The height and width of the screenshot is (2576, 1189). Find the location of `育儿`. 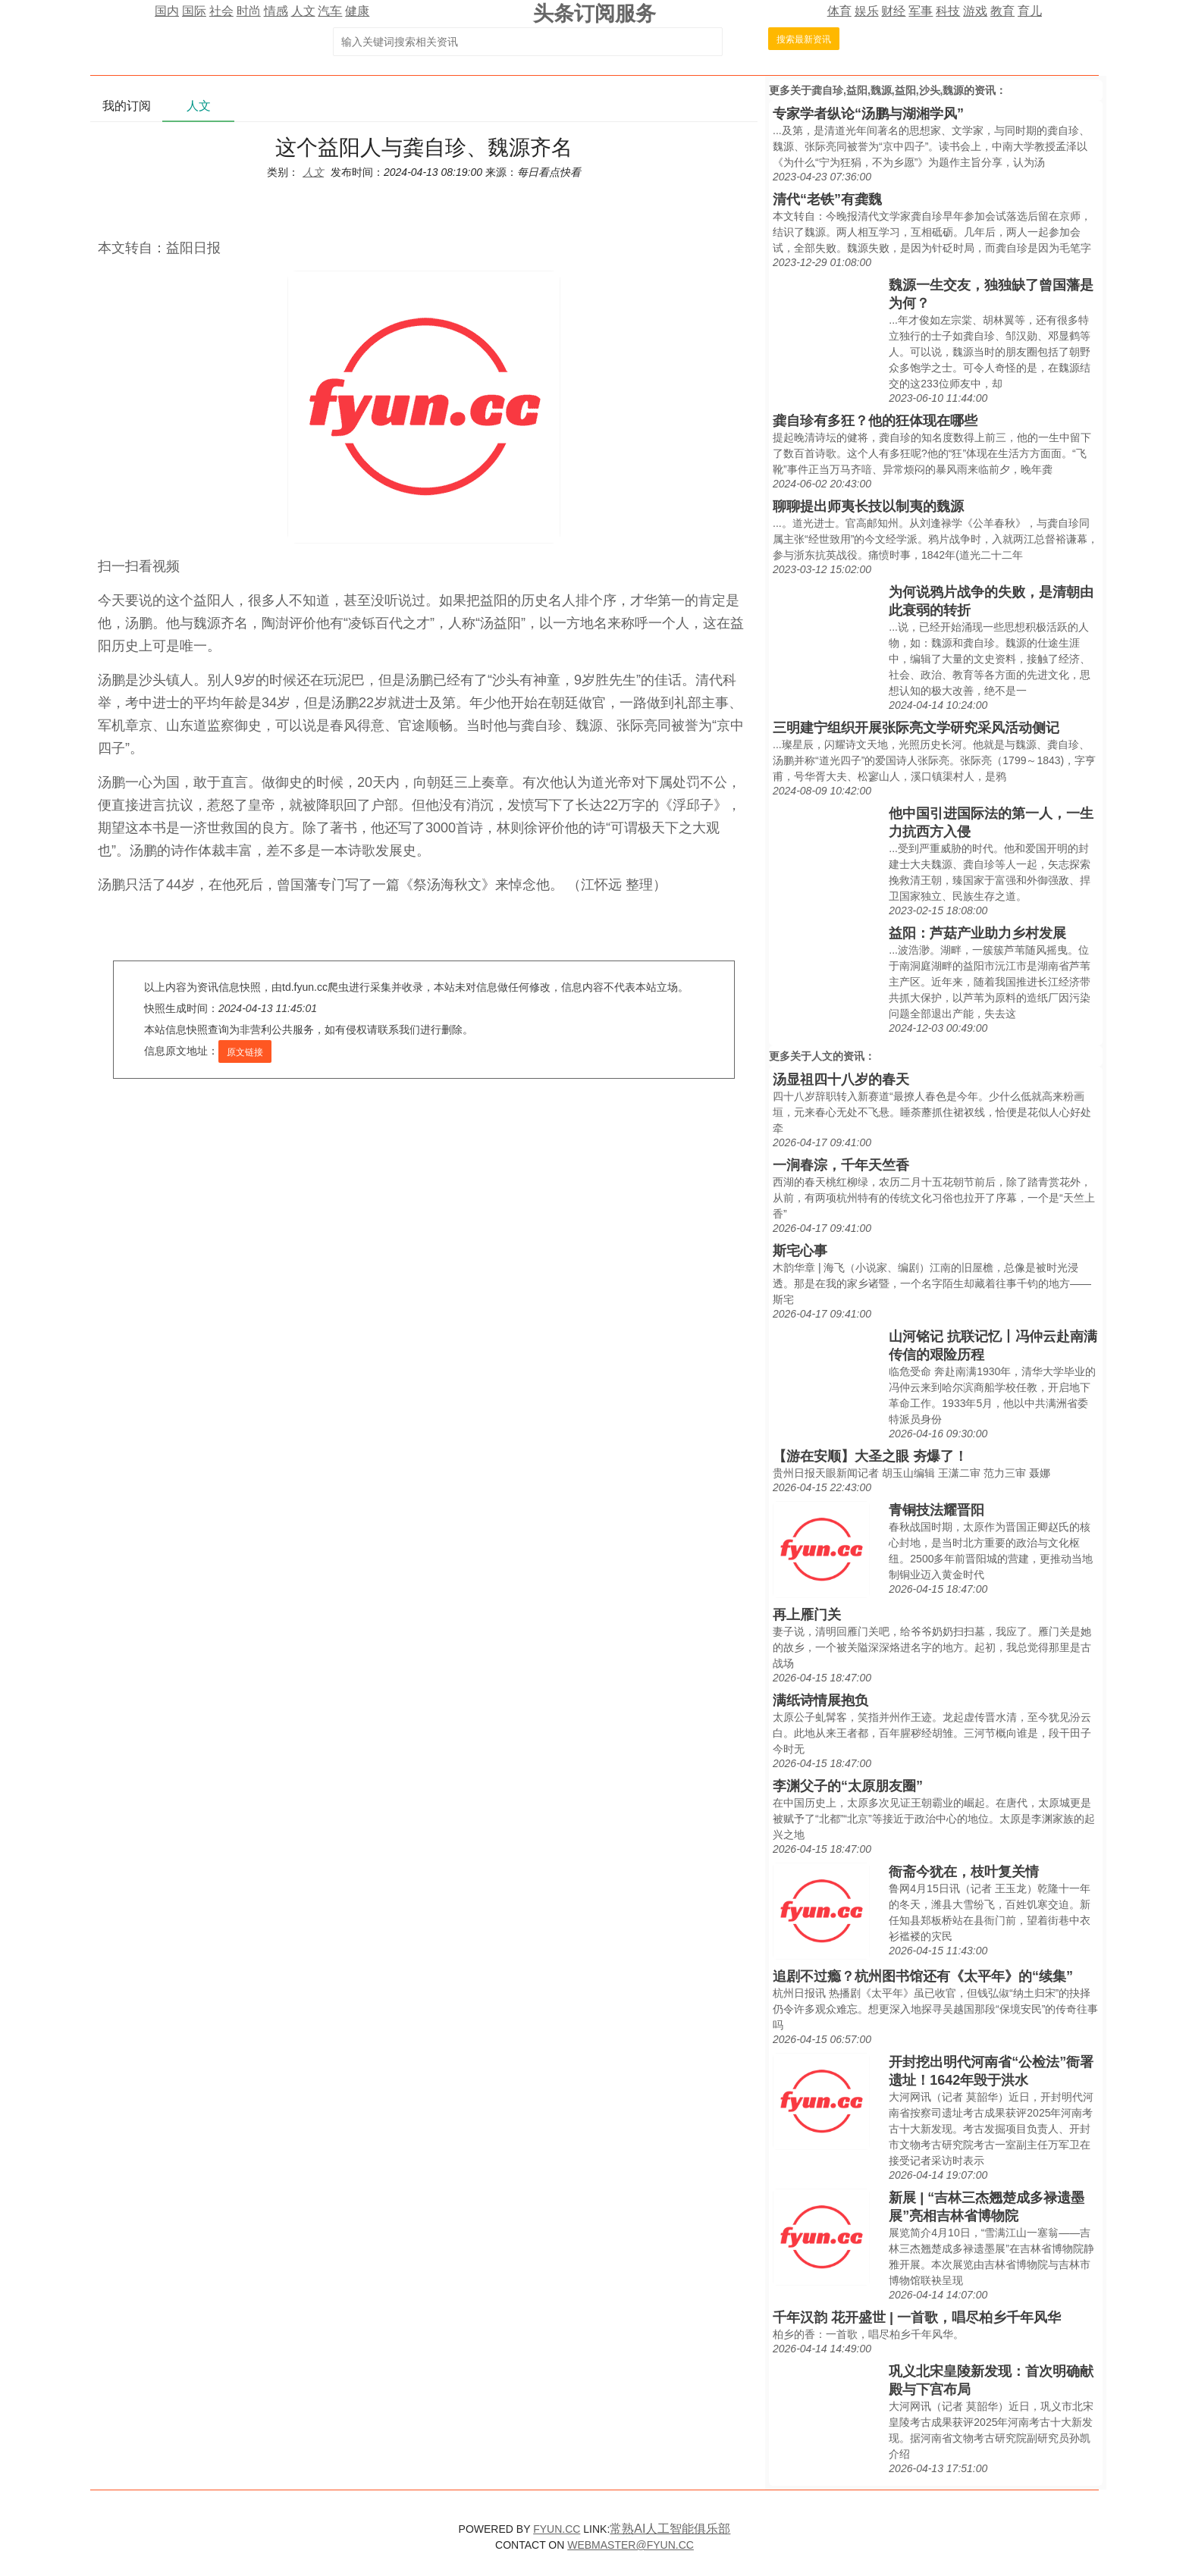

育儿 is located at coordinates (1030, 11).